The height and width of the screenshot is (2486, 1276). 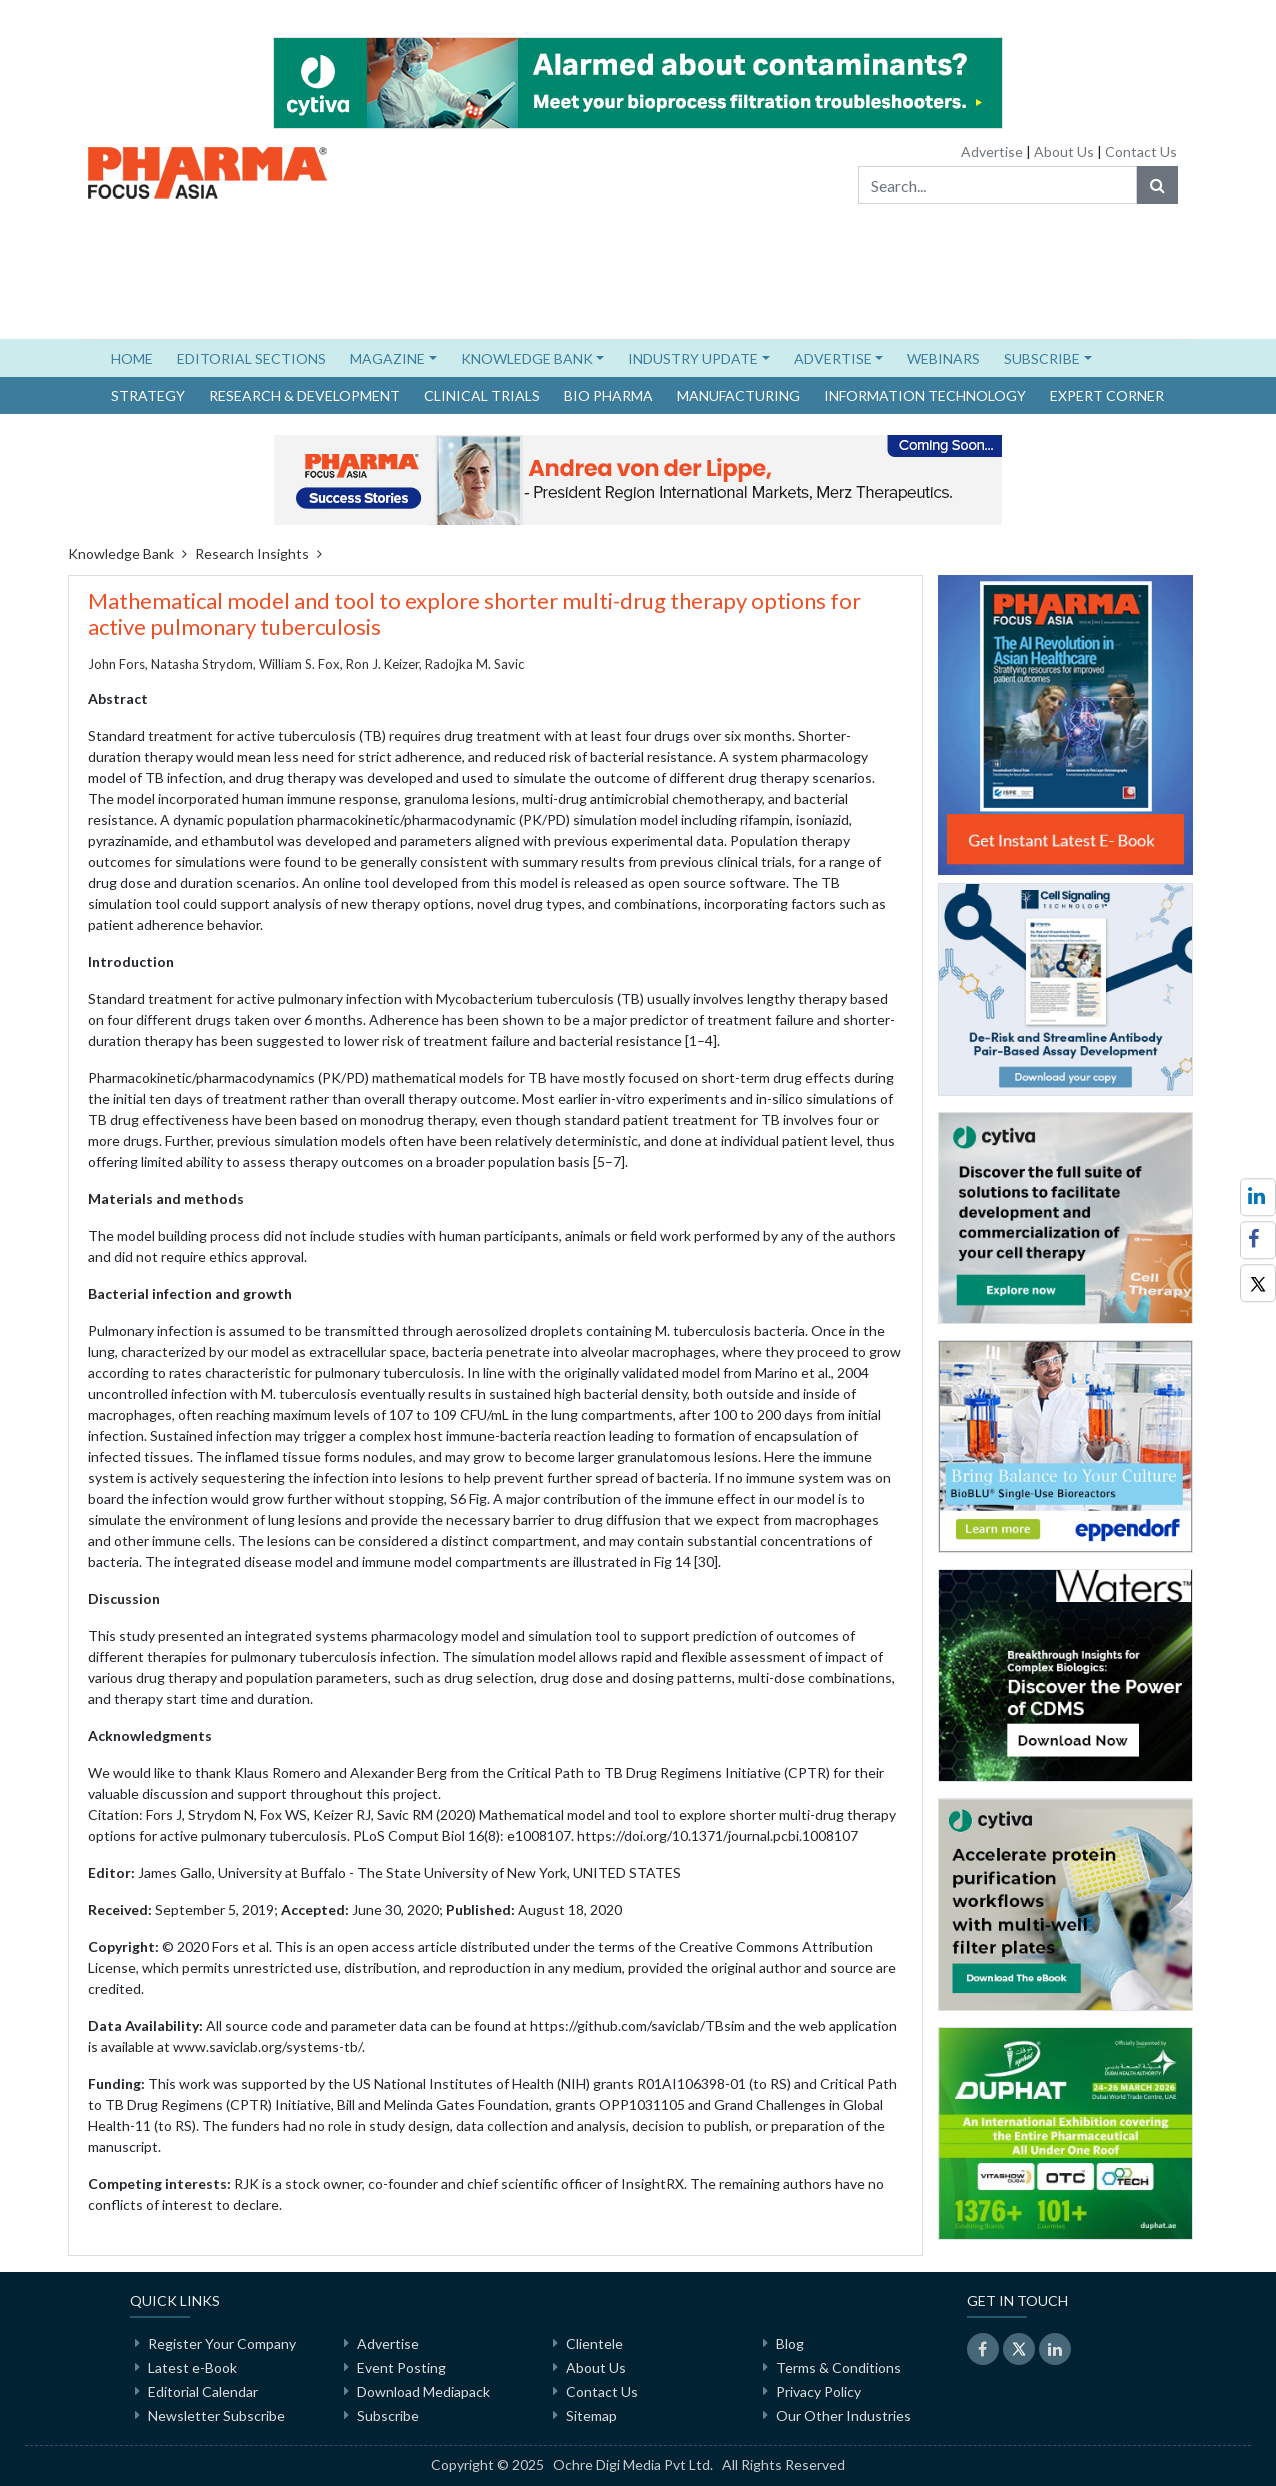 I want to click on Manufacturing, so click(x=738, y=395).